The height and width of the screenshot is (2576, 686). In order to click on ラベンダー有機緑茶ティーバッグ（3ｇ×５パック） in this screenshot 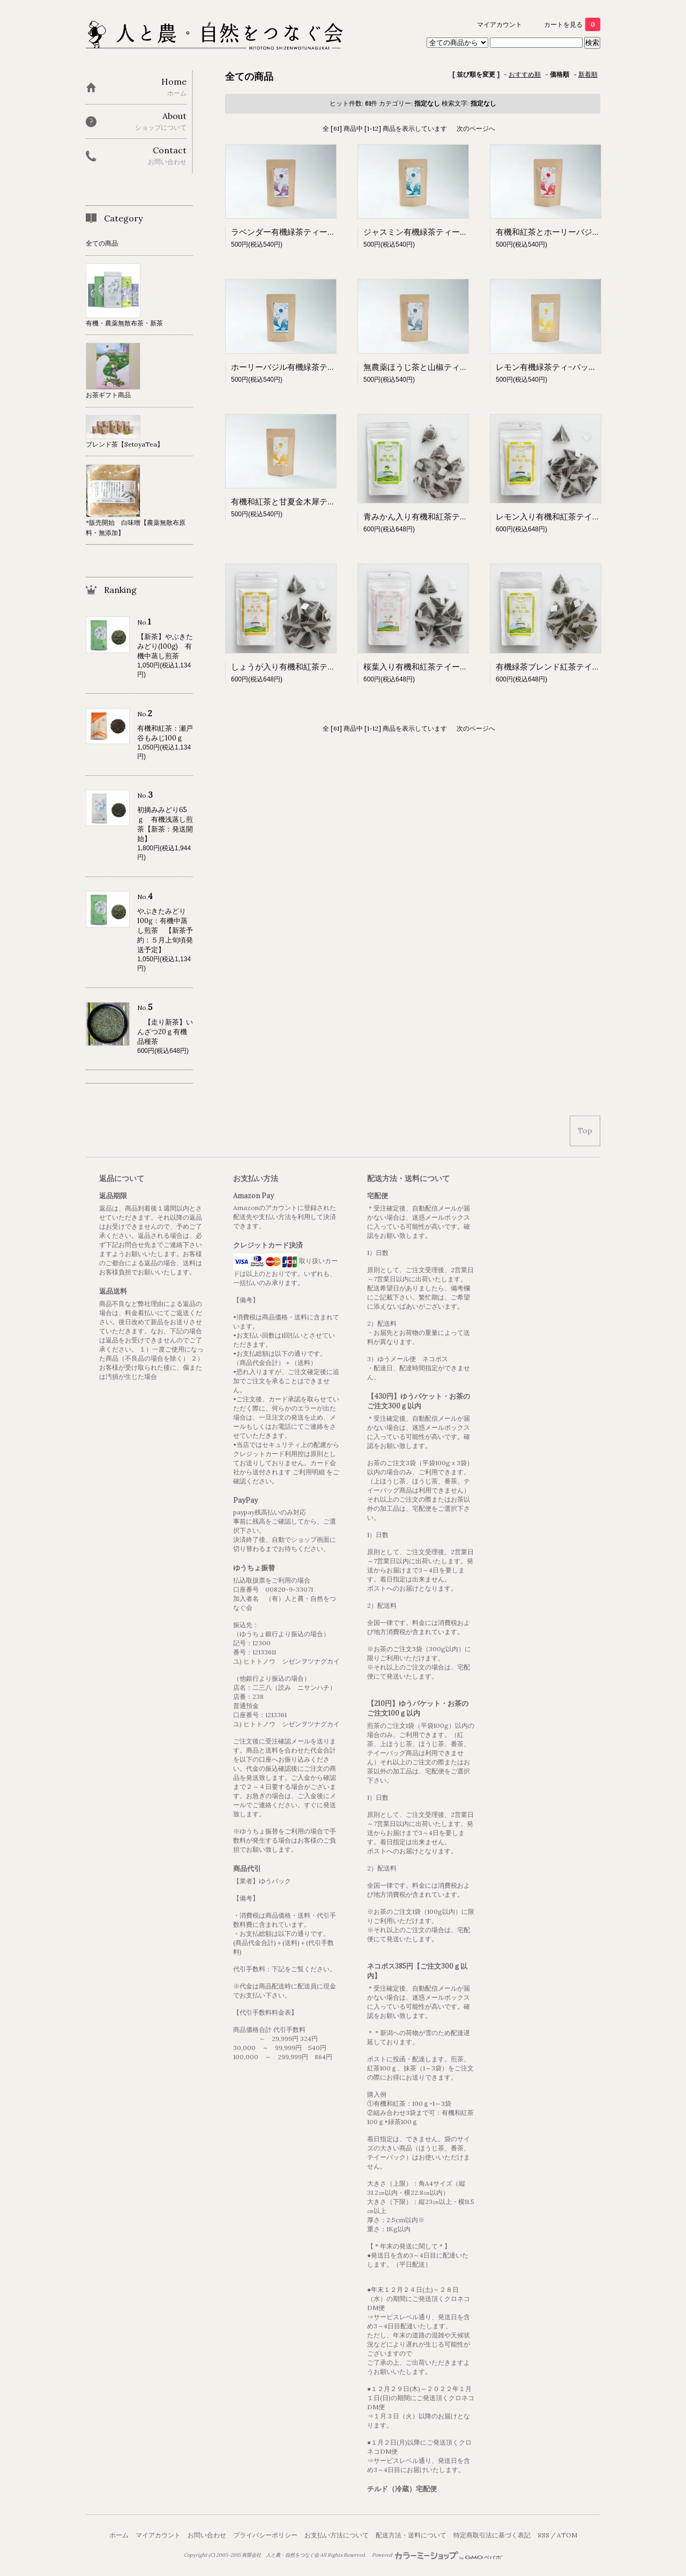, I will do `click(324, 232)`.